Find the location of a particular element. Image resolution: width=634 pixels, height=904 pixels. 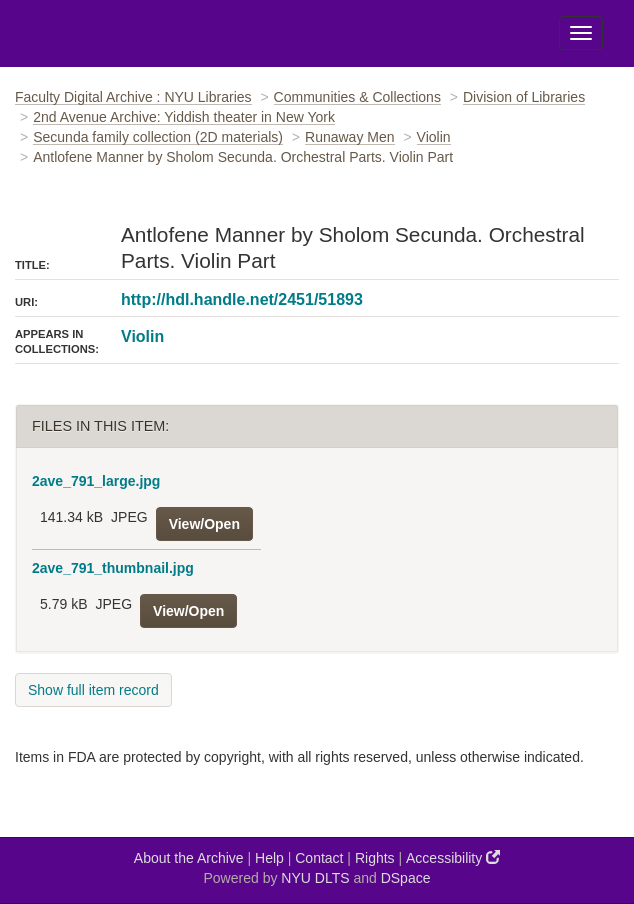

Rights is located at coordinates (375, 858).